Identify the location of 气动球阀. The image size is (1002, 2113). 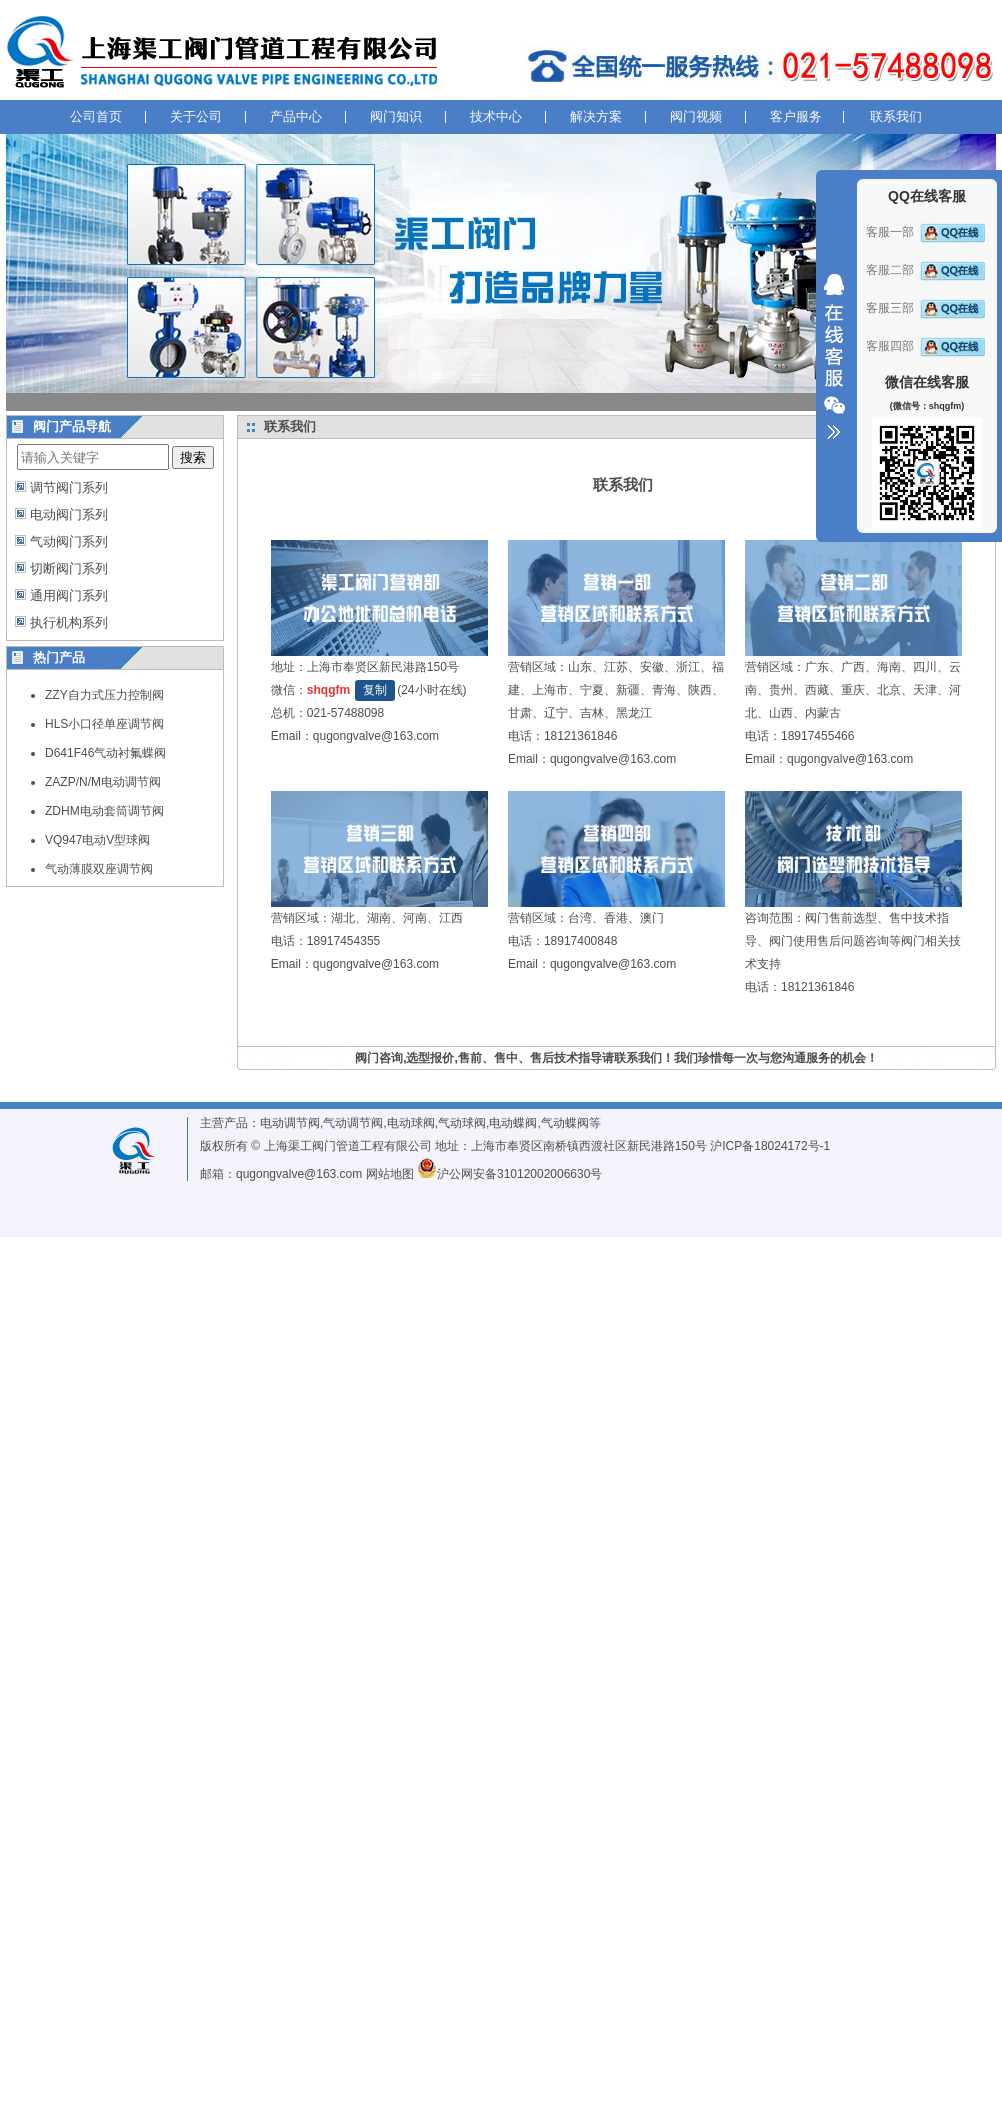
(462, 1123).